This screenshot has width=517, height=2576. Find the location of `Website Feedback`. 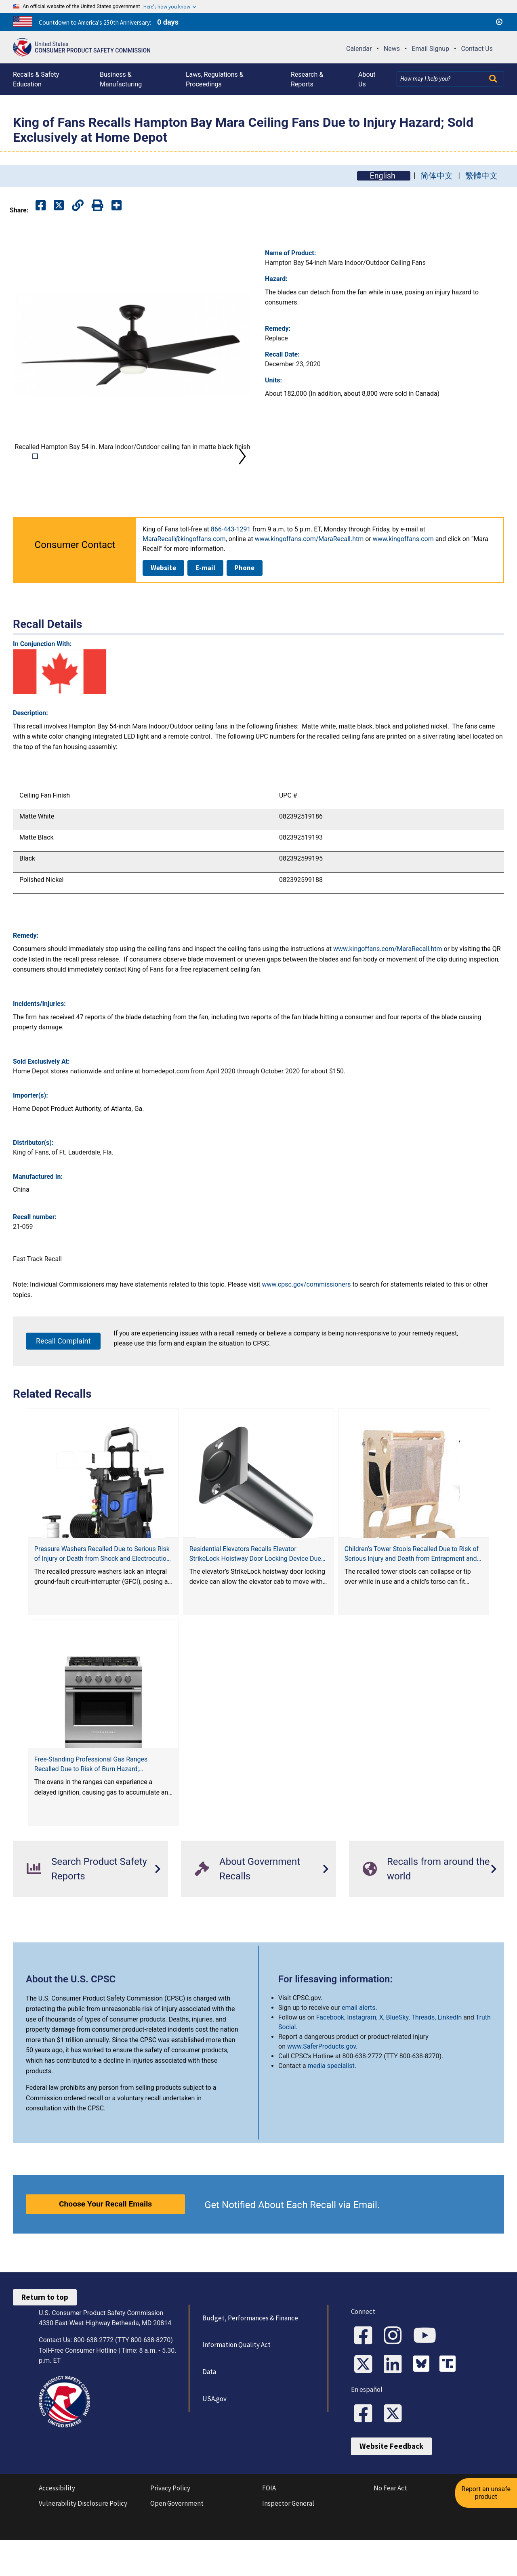

Website Feedback is located at coordinates (391, 2487).